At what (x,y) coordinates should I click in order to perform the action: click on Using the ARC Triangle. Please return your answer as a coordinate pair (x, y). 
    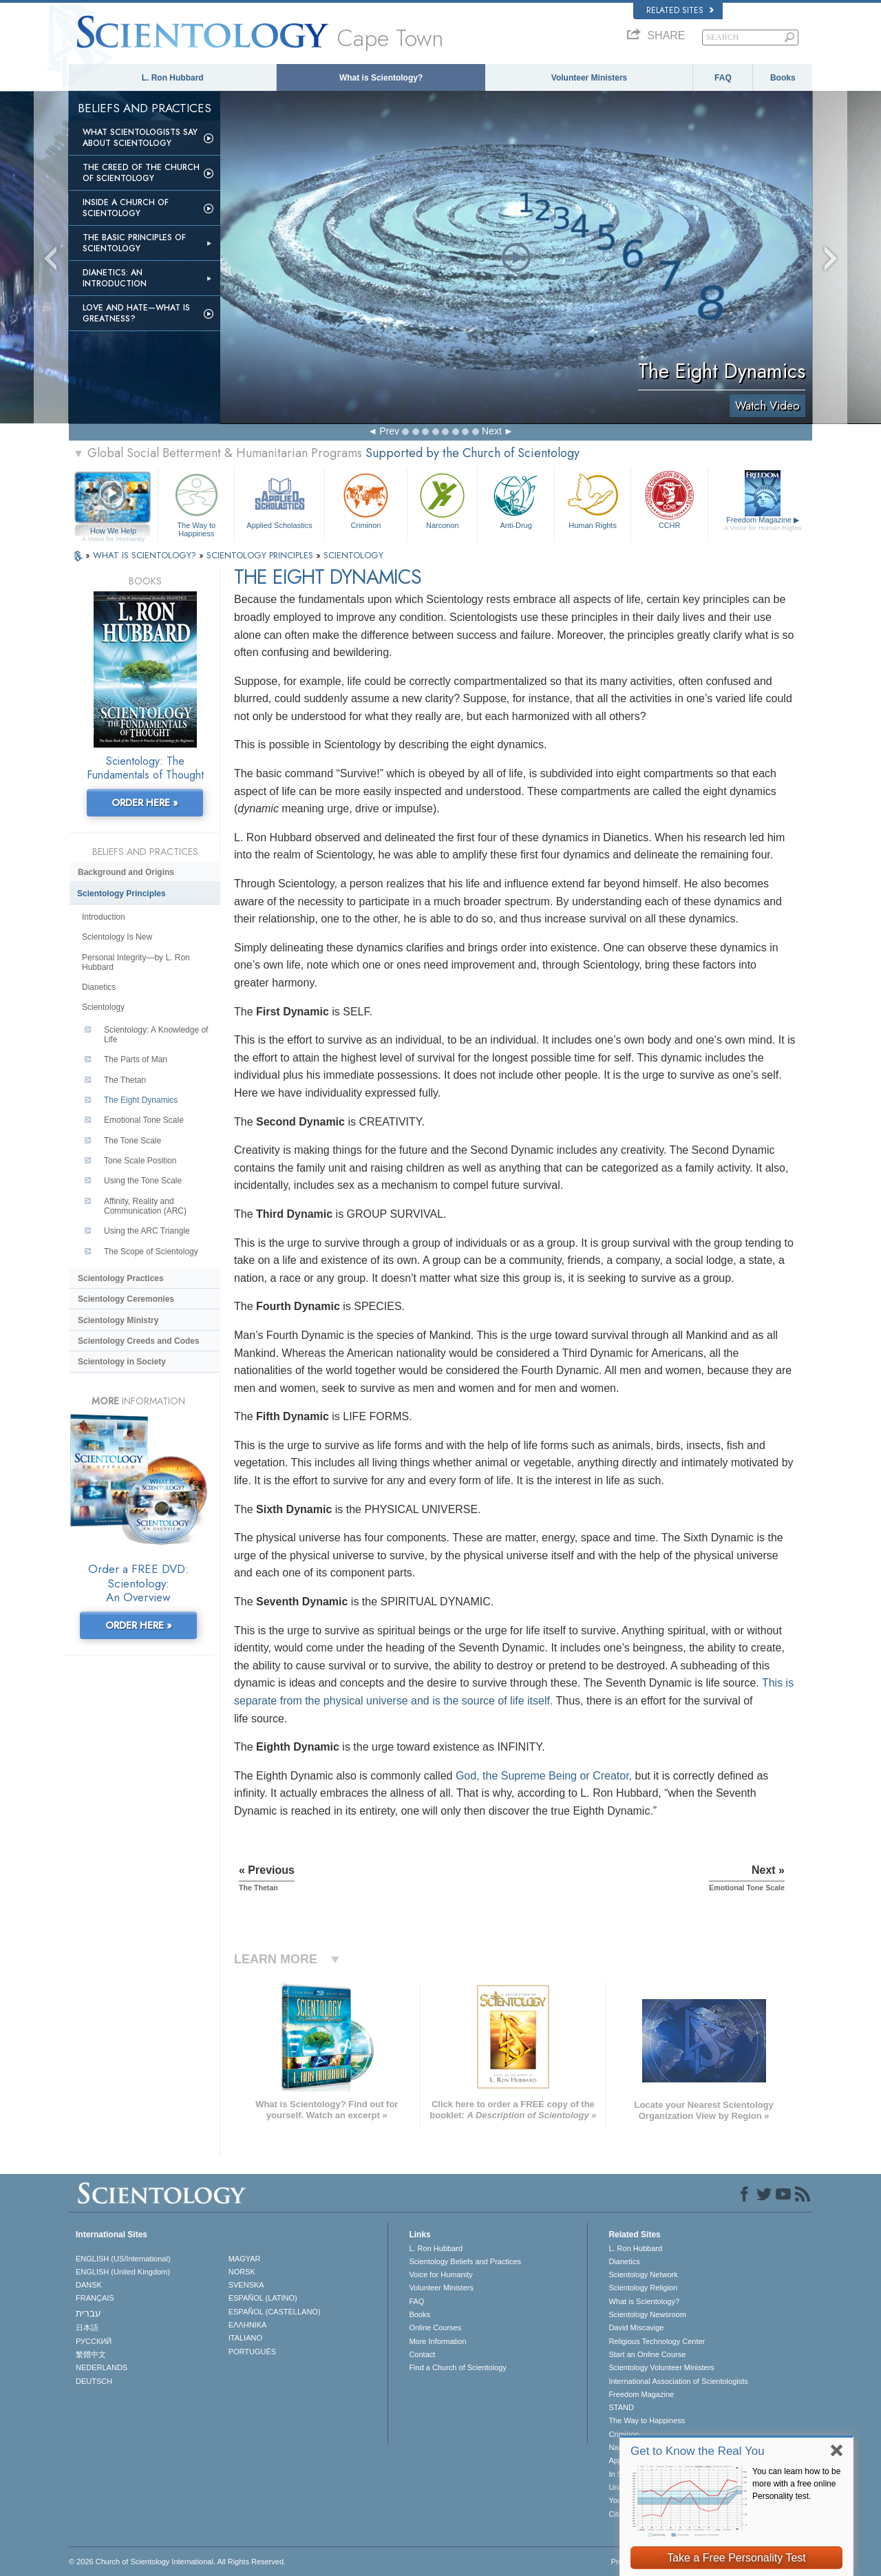
    Looking at the image, I should click on (147, 1231).